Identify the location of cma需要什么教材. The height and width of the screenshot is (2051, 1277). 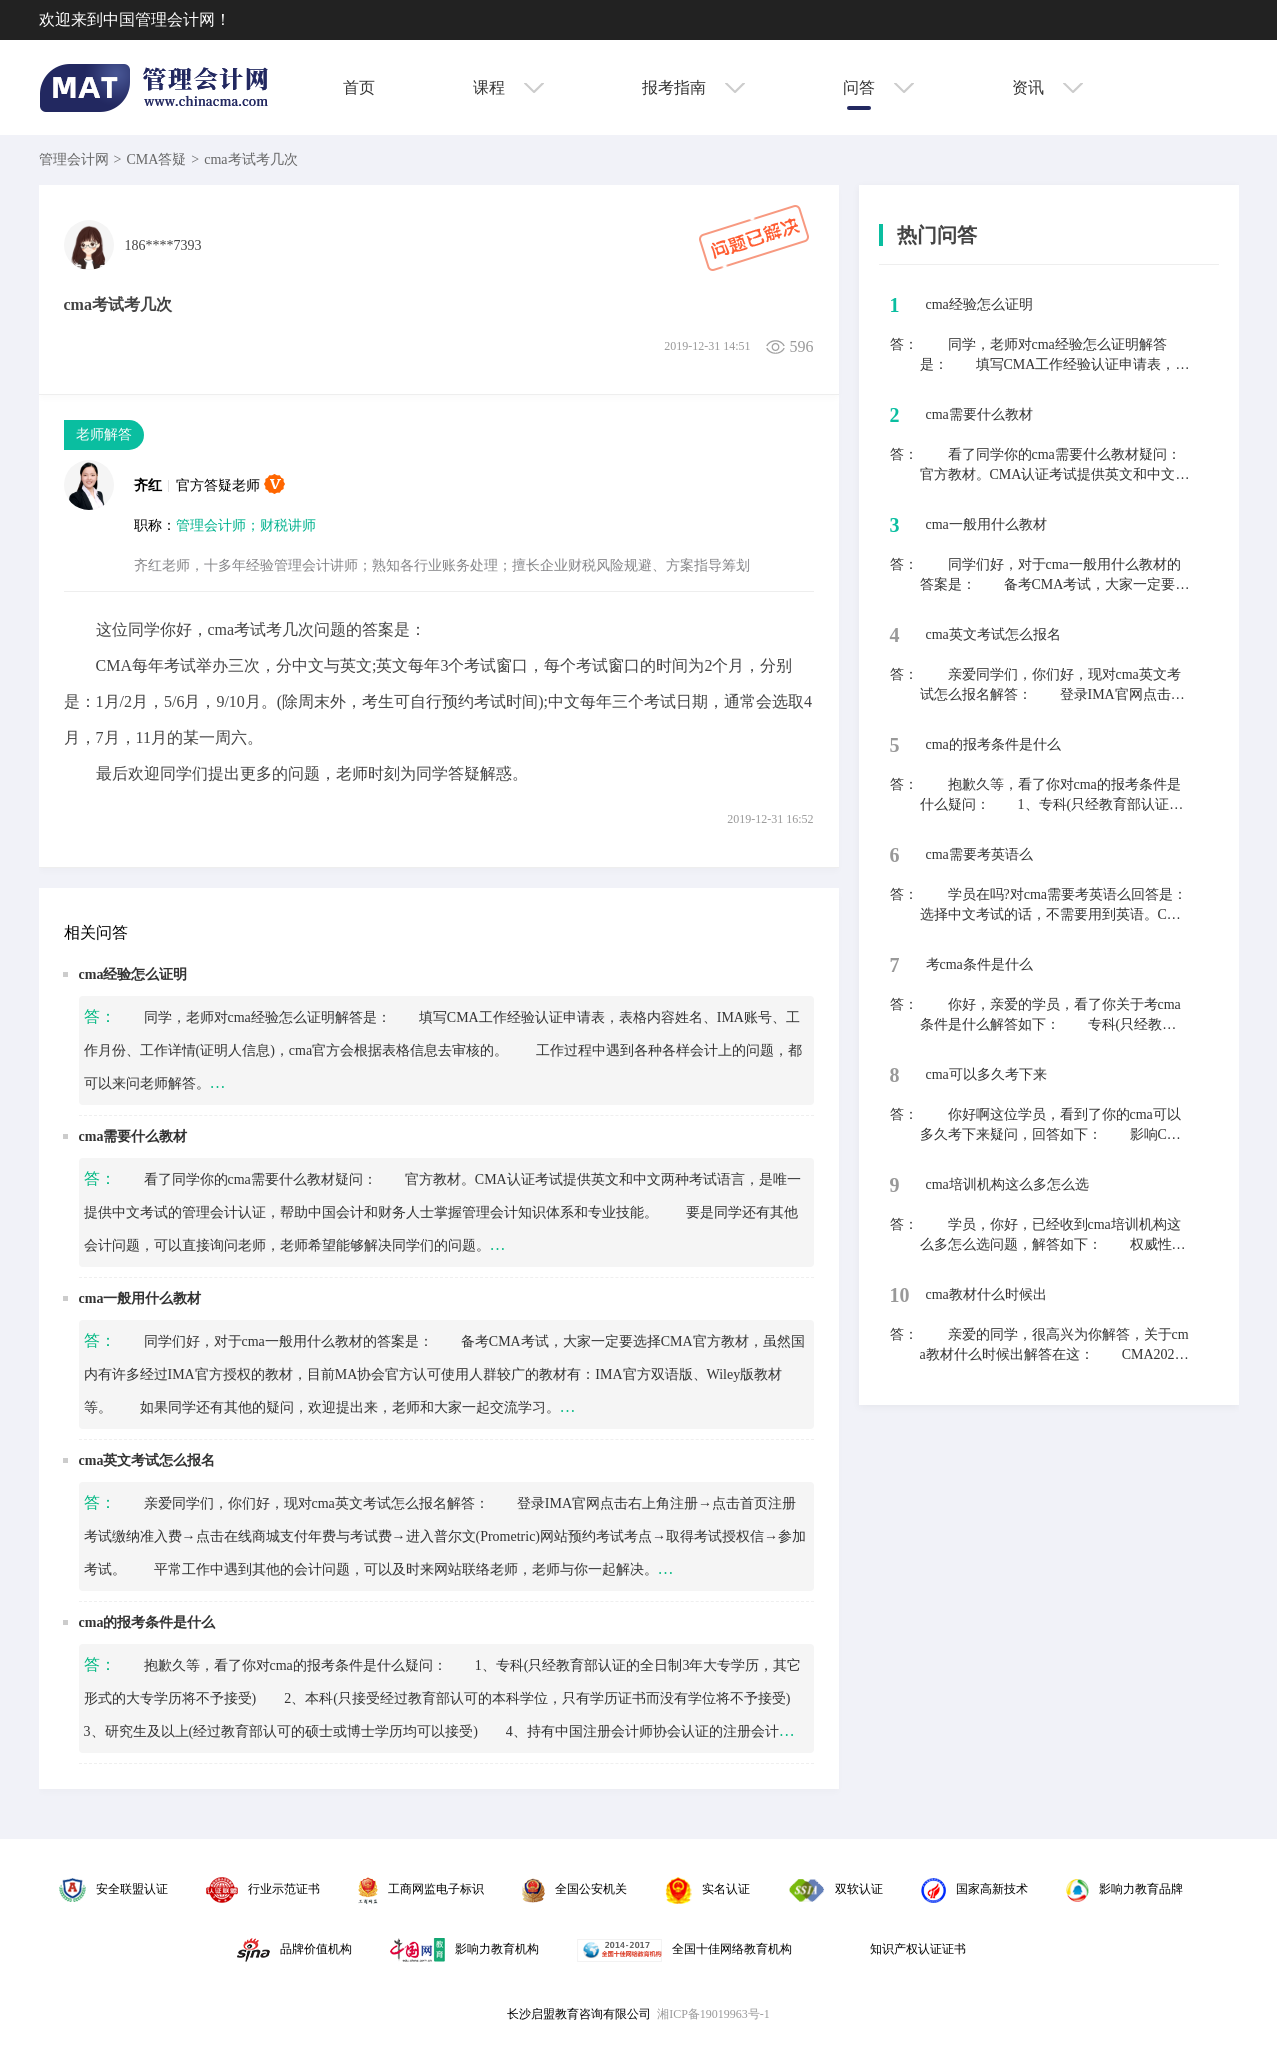
(133, 1136).